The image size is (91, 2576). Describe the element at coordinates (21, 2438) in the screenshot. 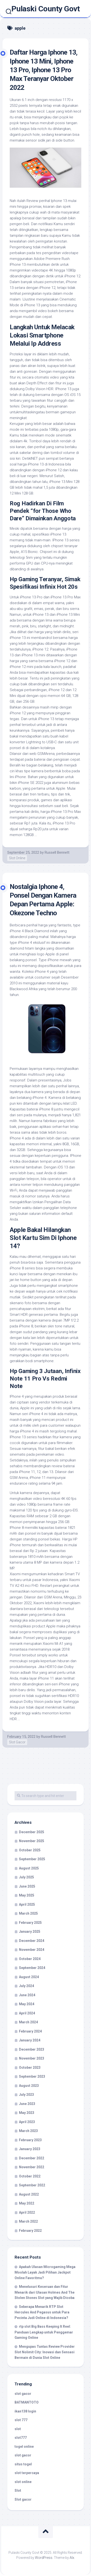

I see `slot777` at that location.